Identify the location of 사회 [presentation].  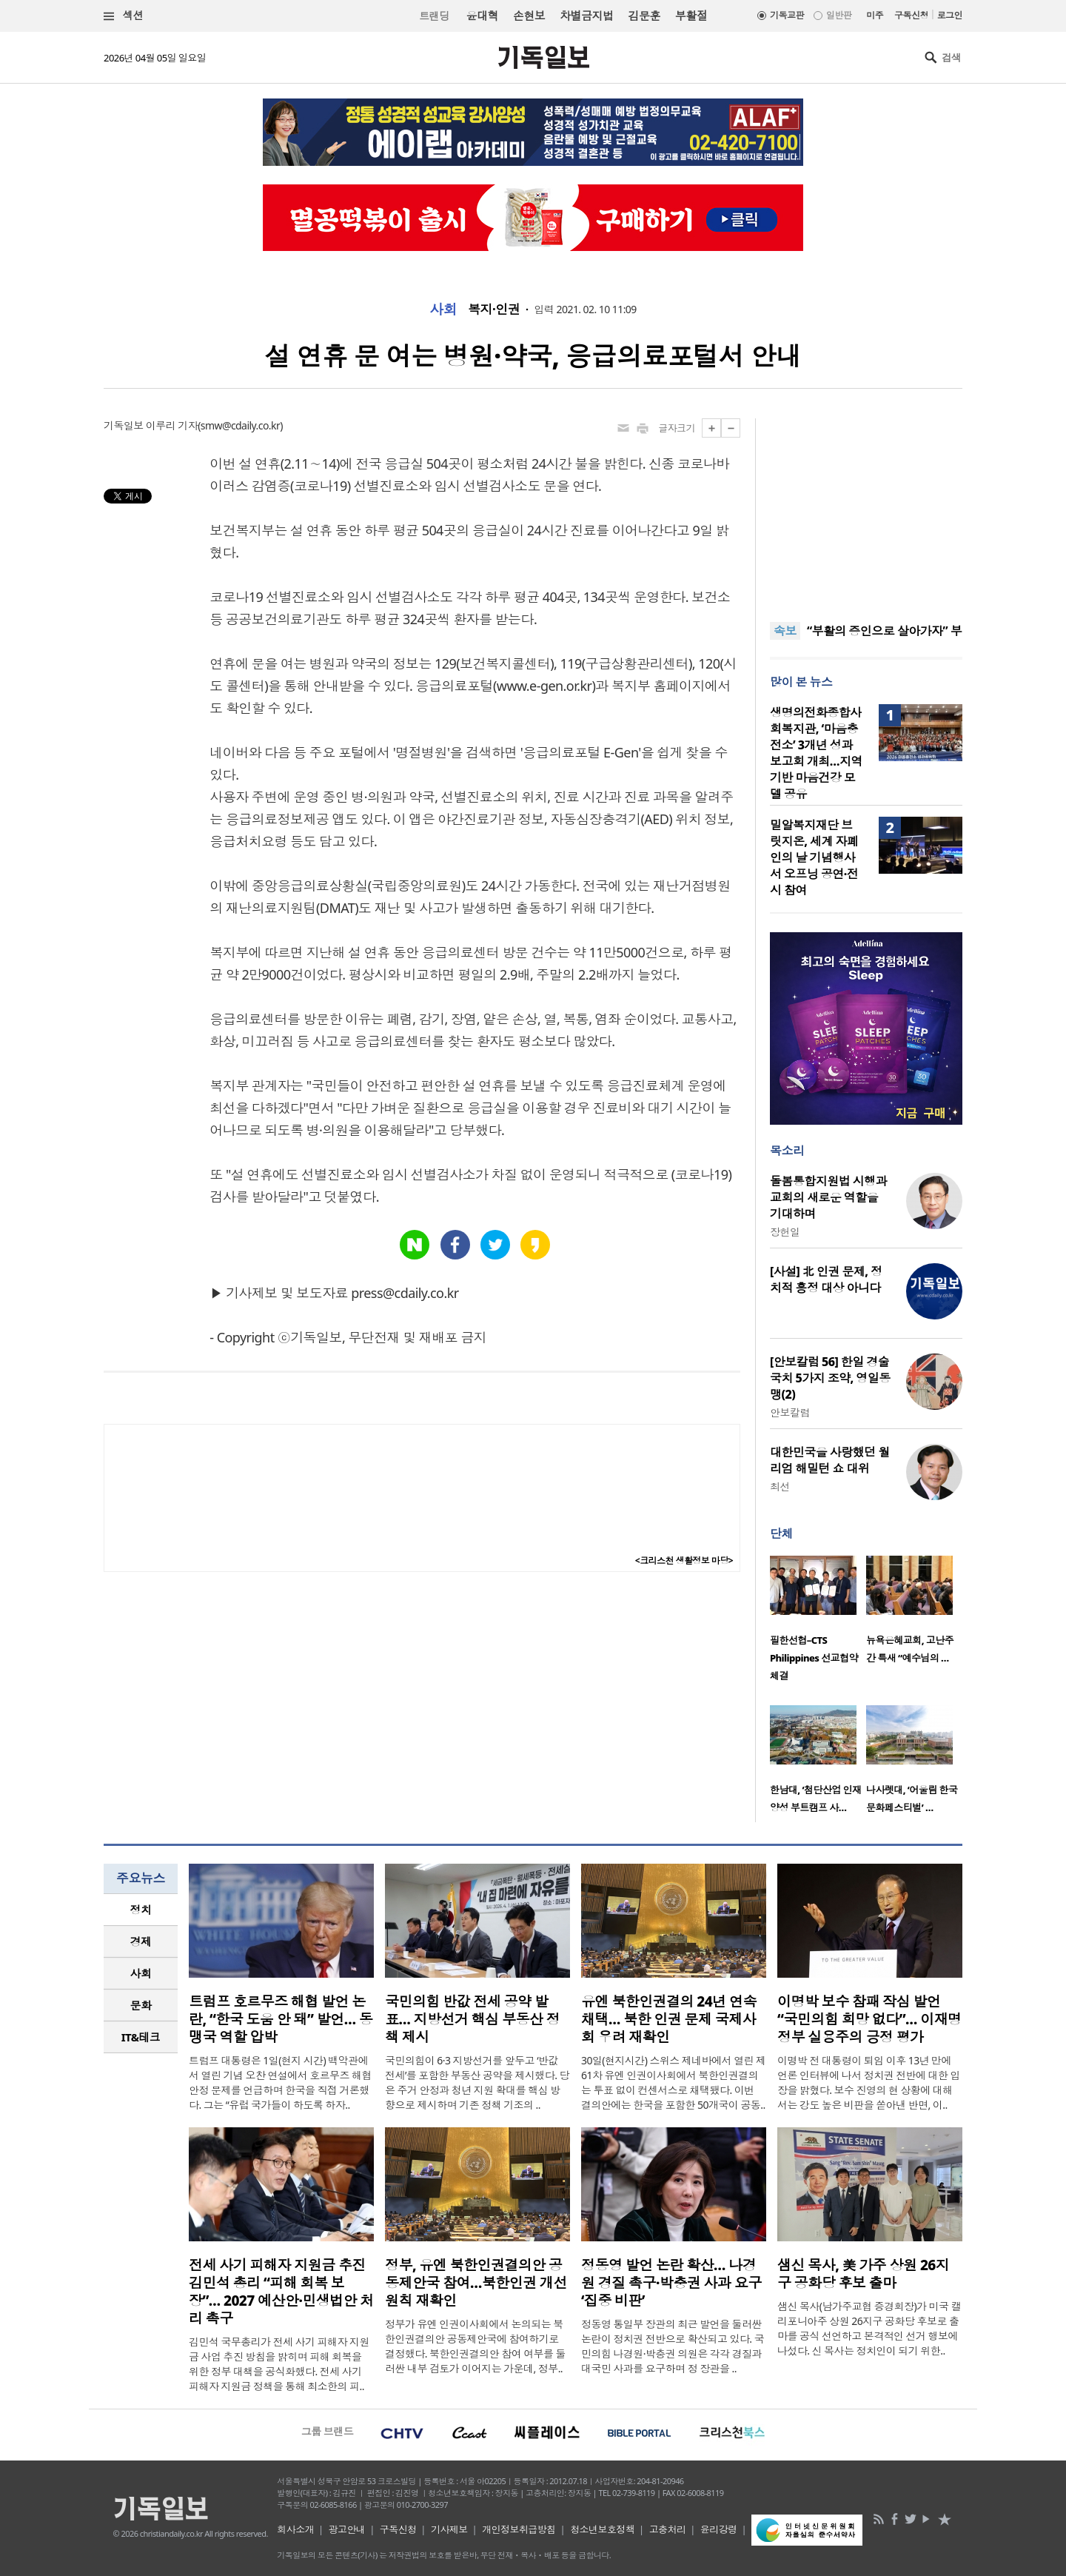
(141, 1973).